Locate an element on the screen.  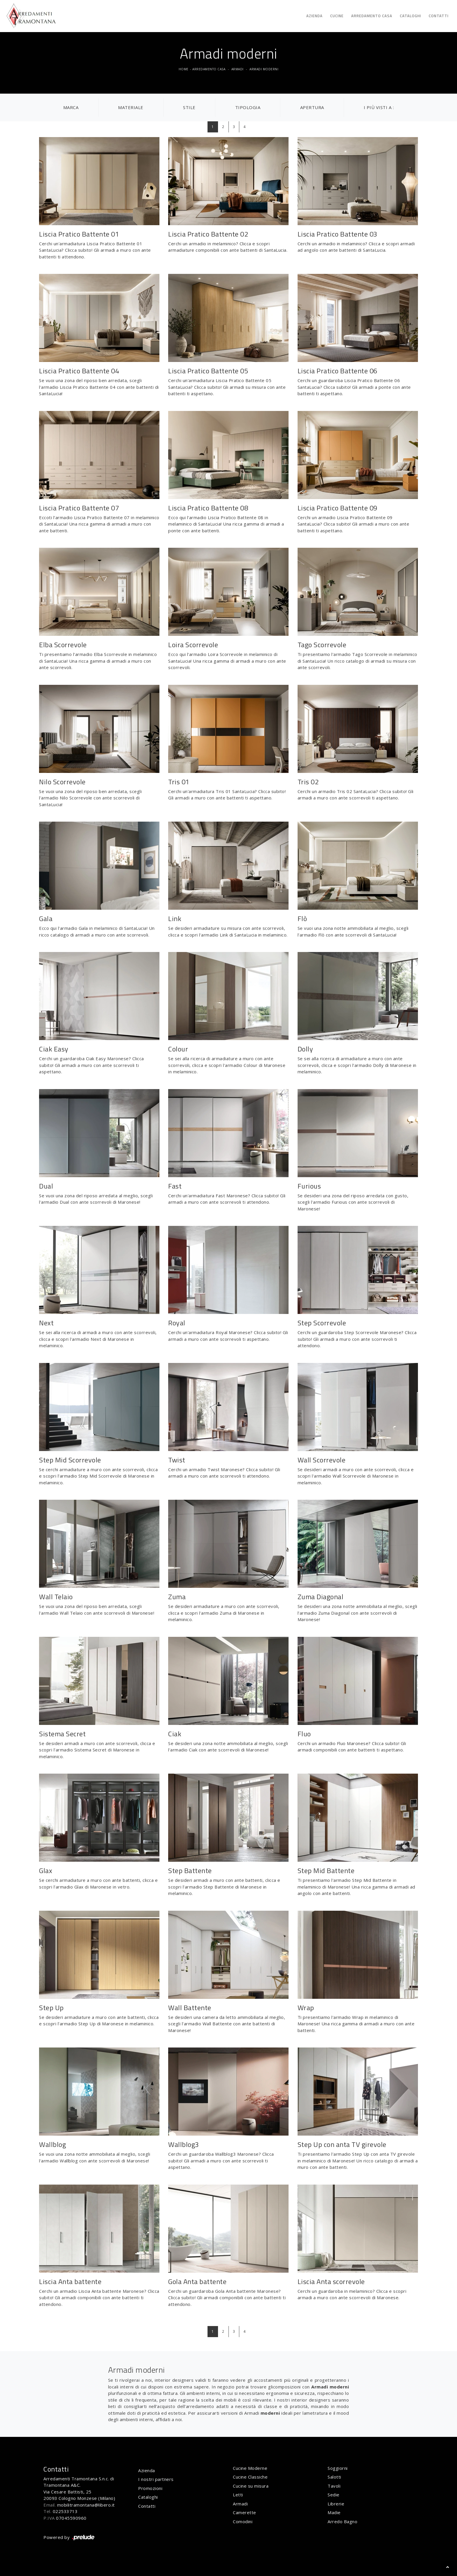
Promozioni is located at coordinates (150, 2488).